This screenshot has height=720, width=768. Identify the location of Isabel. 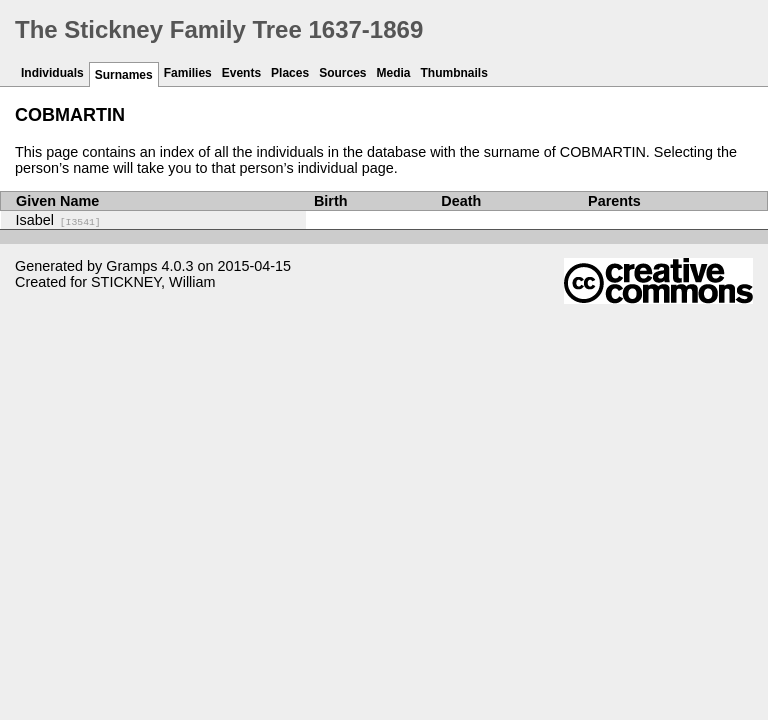
(58, 220).